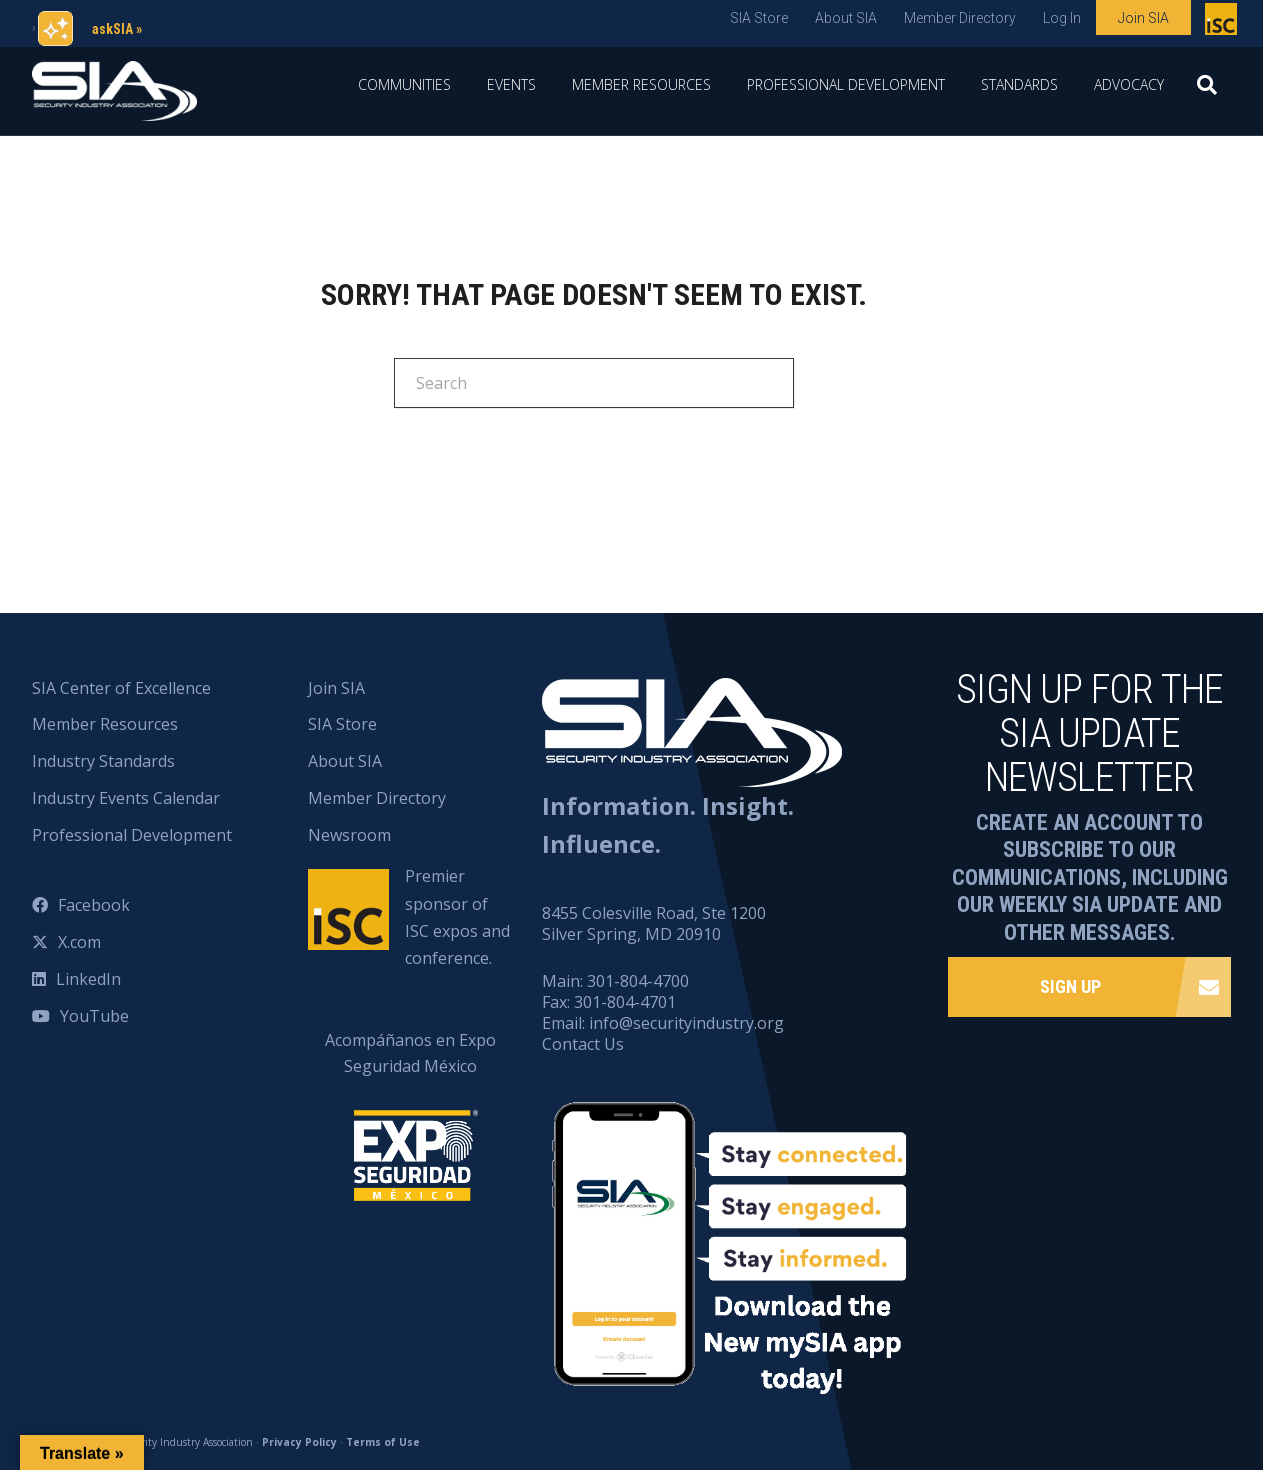 This screenshot has width=1263, height=1470. What do you see at coordinates (1223, 23) in the screenshot?
I see `Premier sponsor of ISC expos and conference` at bounding box center [1223, 23].